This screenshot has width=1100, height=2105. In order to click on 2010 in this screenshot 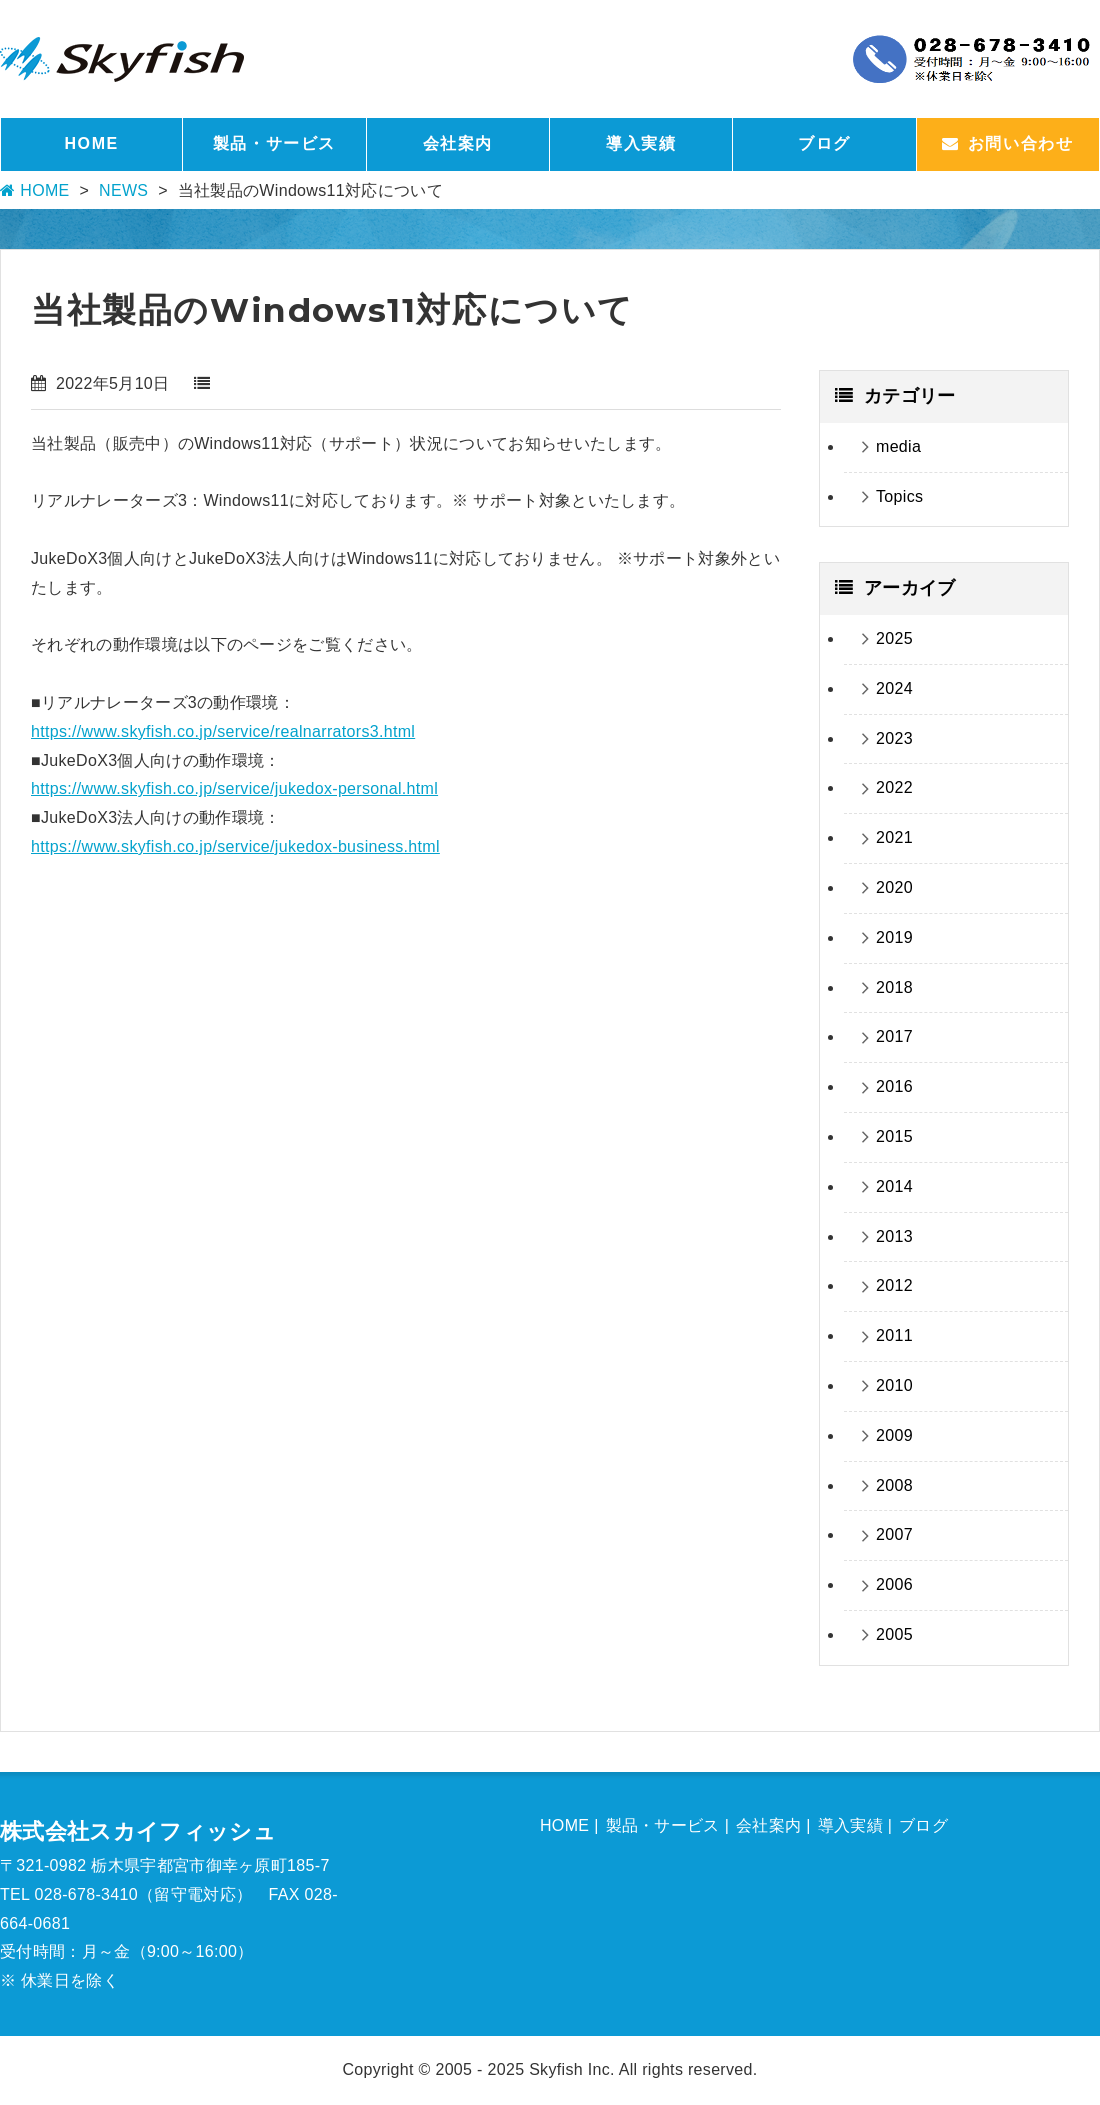, I will do `click(894, 1385)`.